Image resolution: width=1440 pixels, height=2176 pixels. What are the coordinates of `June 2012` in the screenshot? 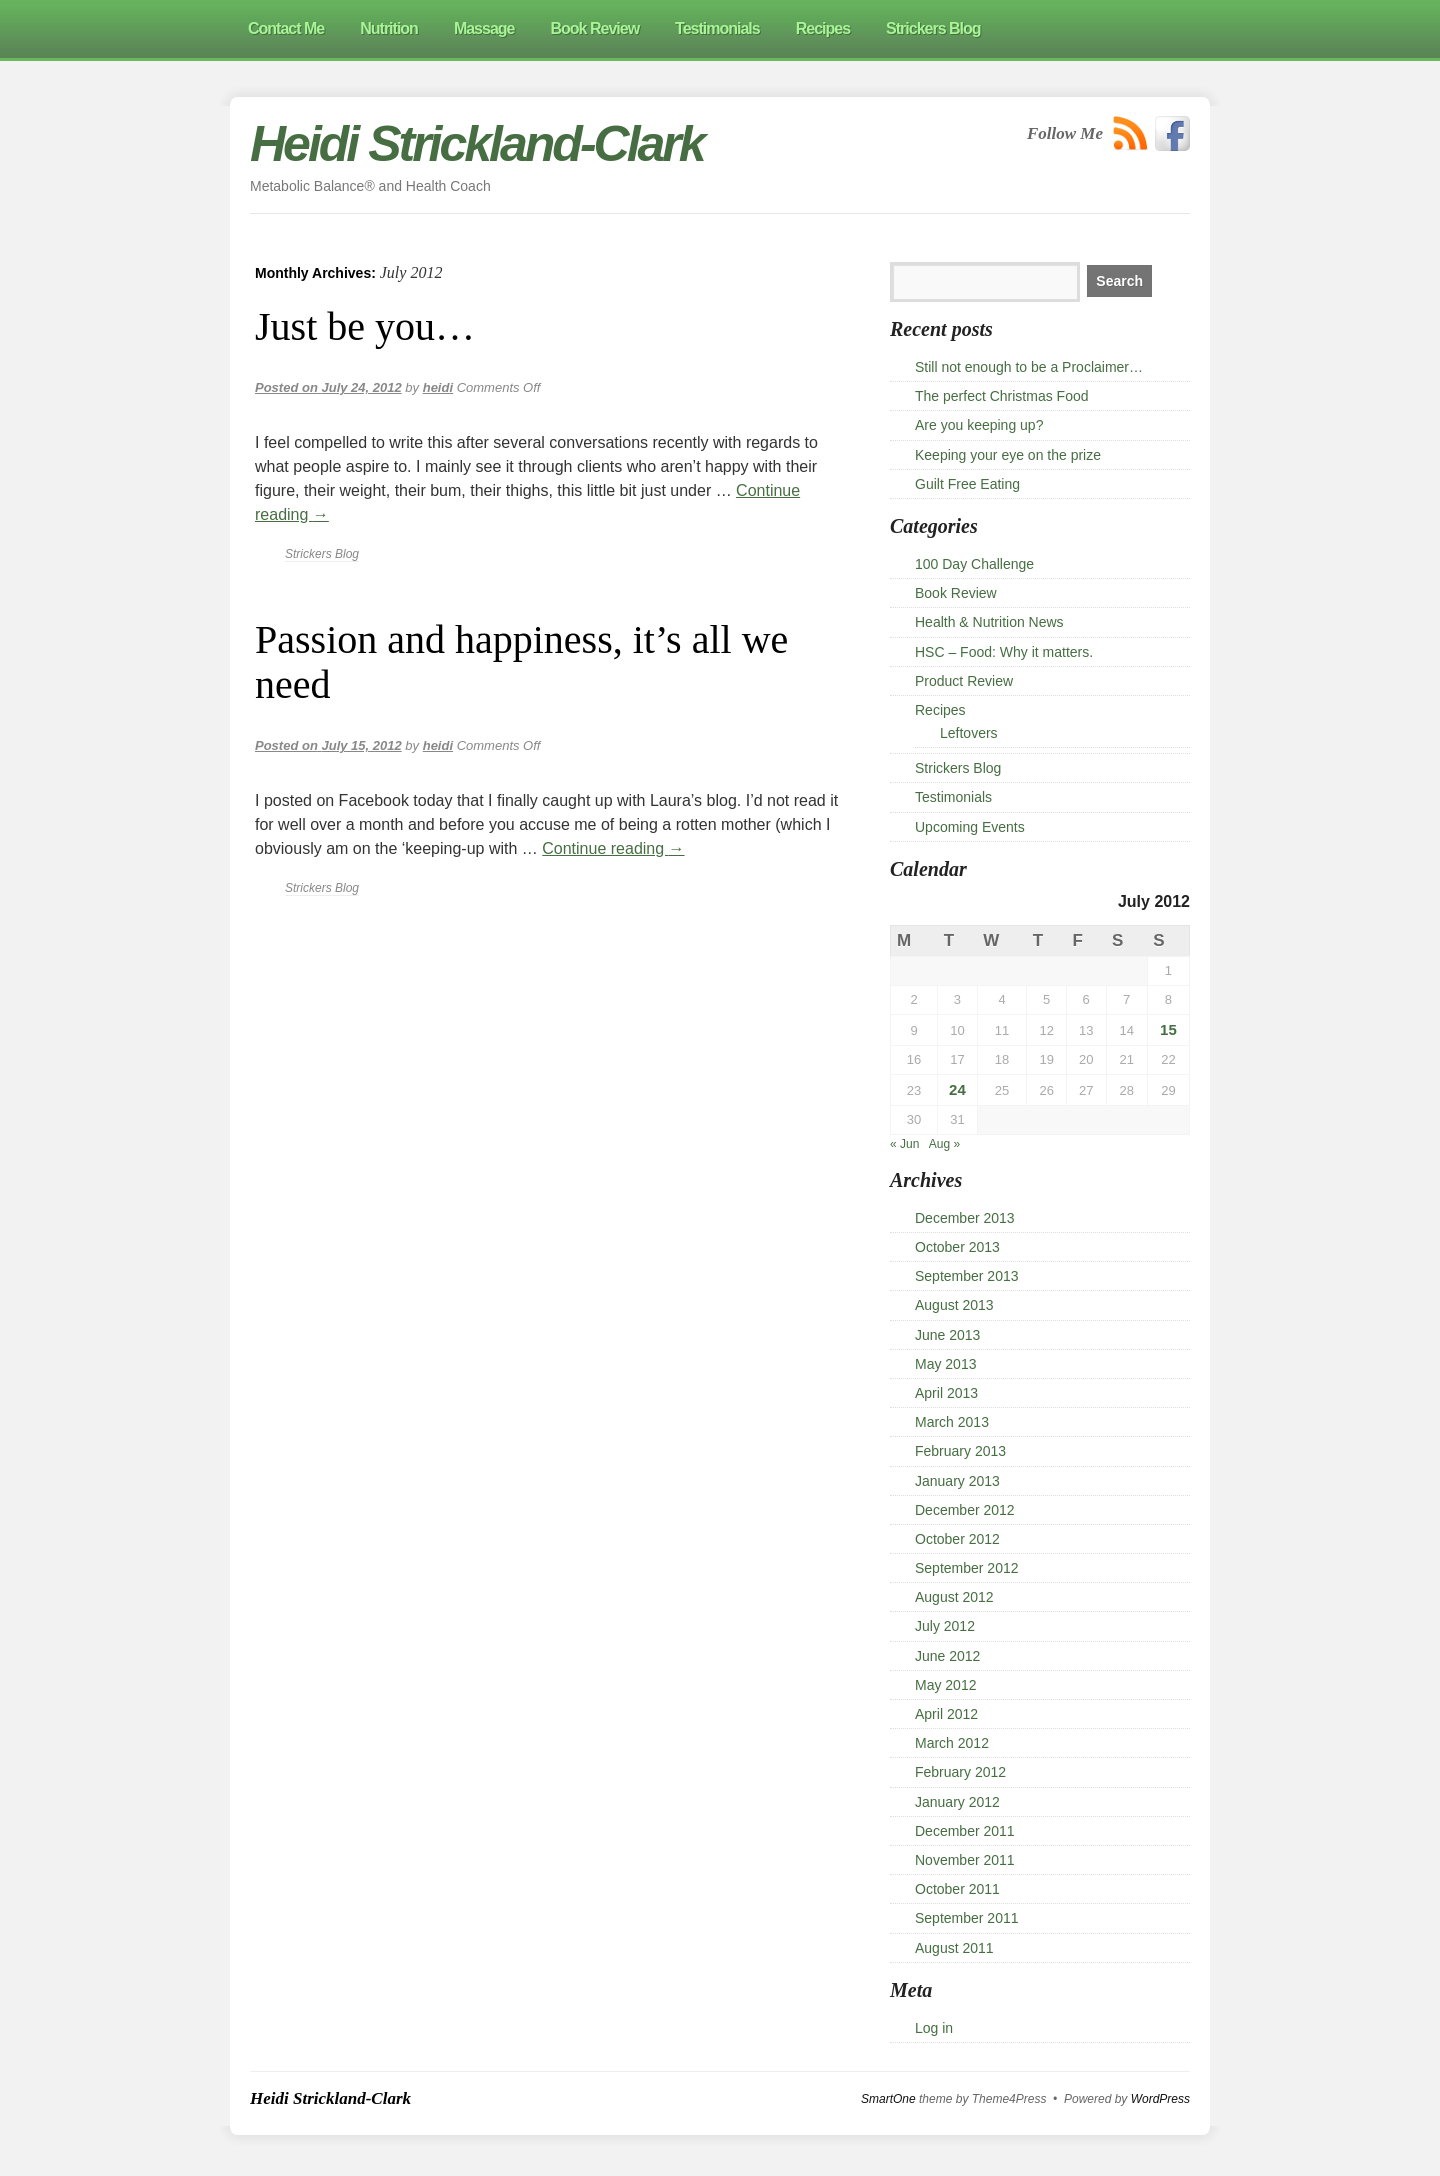 It's located at (947, 1656).